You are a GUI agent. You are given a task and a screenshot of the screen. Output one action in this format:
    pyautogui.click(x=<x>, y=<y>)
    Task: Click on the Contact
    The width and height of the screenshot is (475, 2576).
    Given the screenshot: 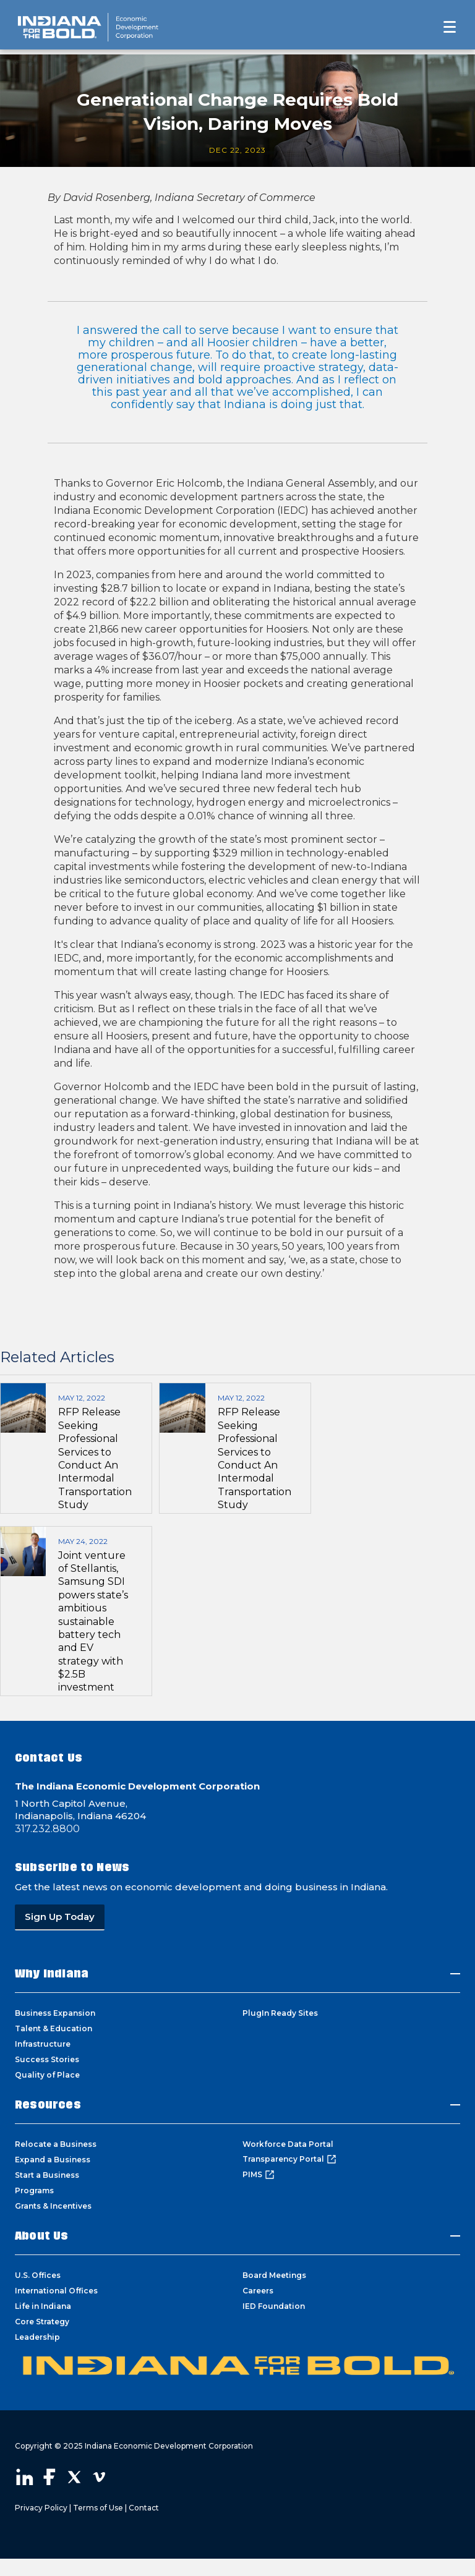 What is the action you would take?
    pyautogui.click(x=144, y=2507)
    